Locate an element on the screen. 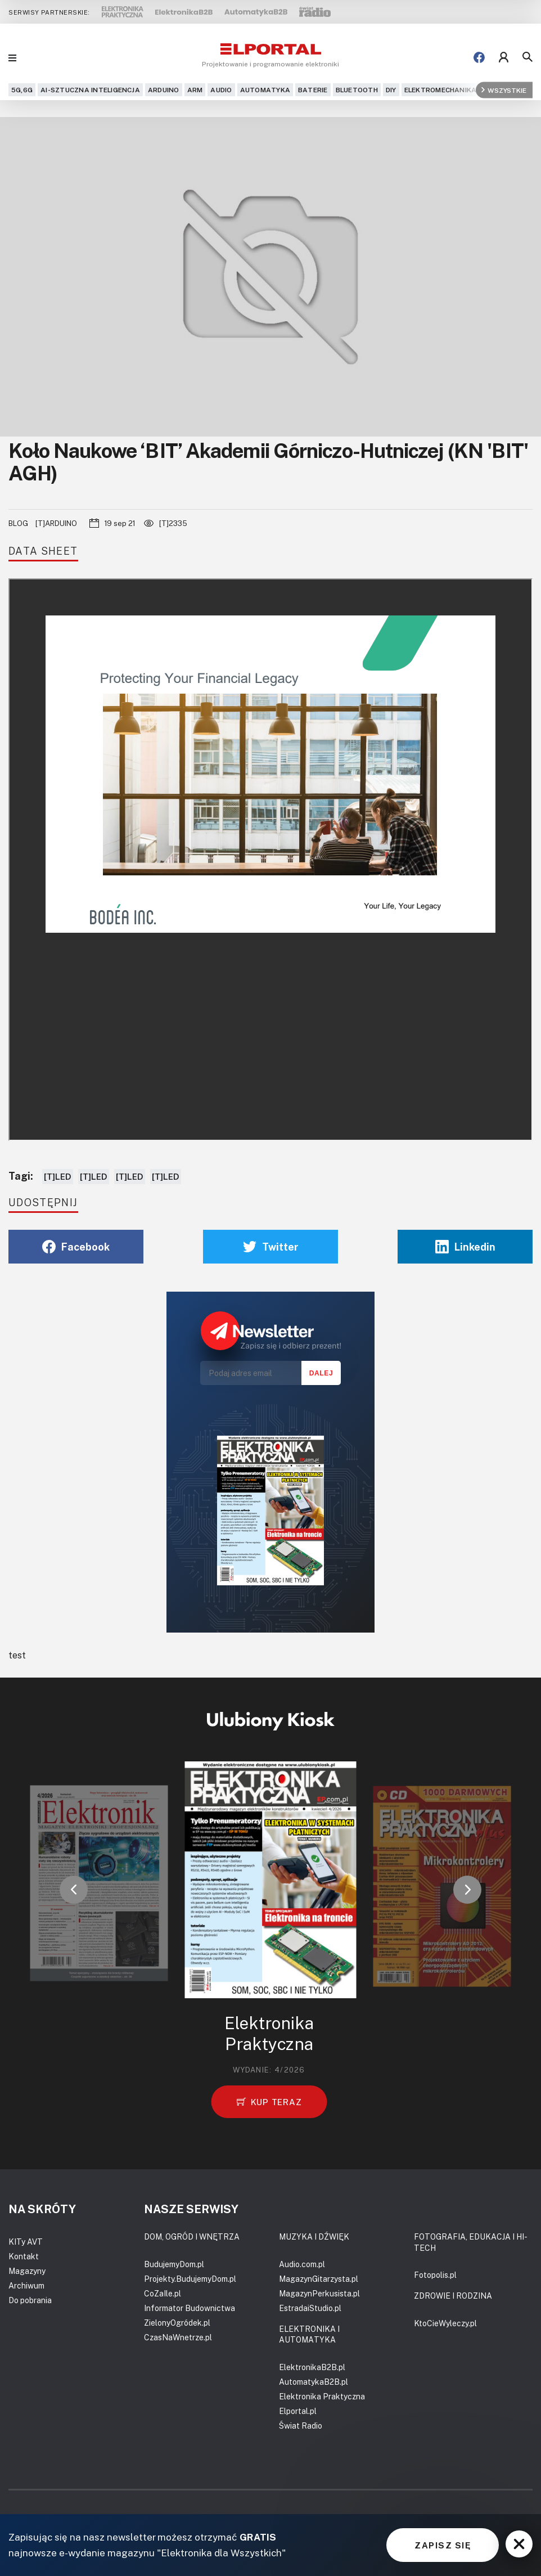 Image resolution: width=541 pixels, height=2576 pixels. Fotopolis.pl is located at coordinates (435, 2275).